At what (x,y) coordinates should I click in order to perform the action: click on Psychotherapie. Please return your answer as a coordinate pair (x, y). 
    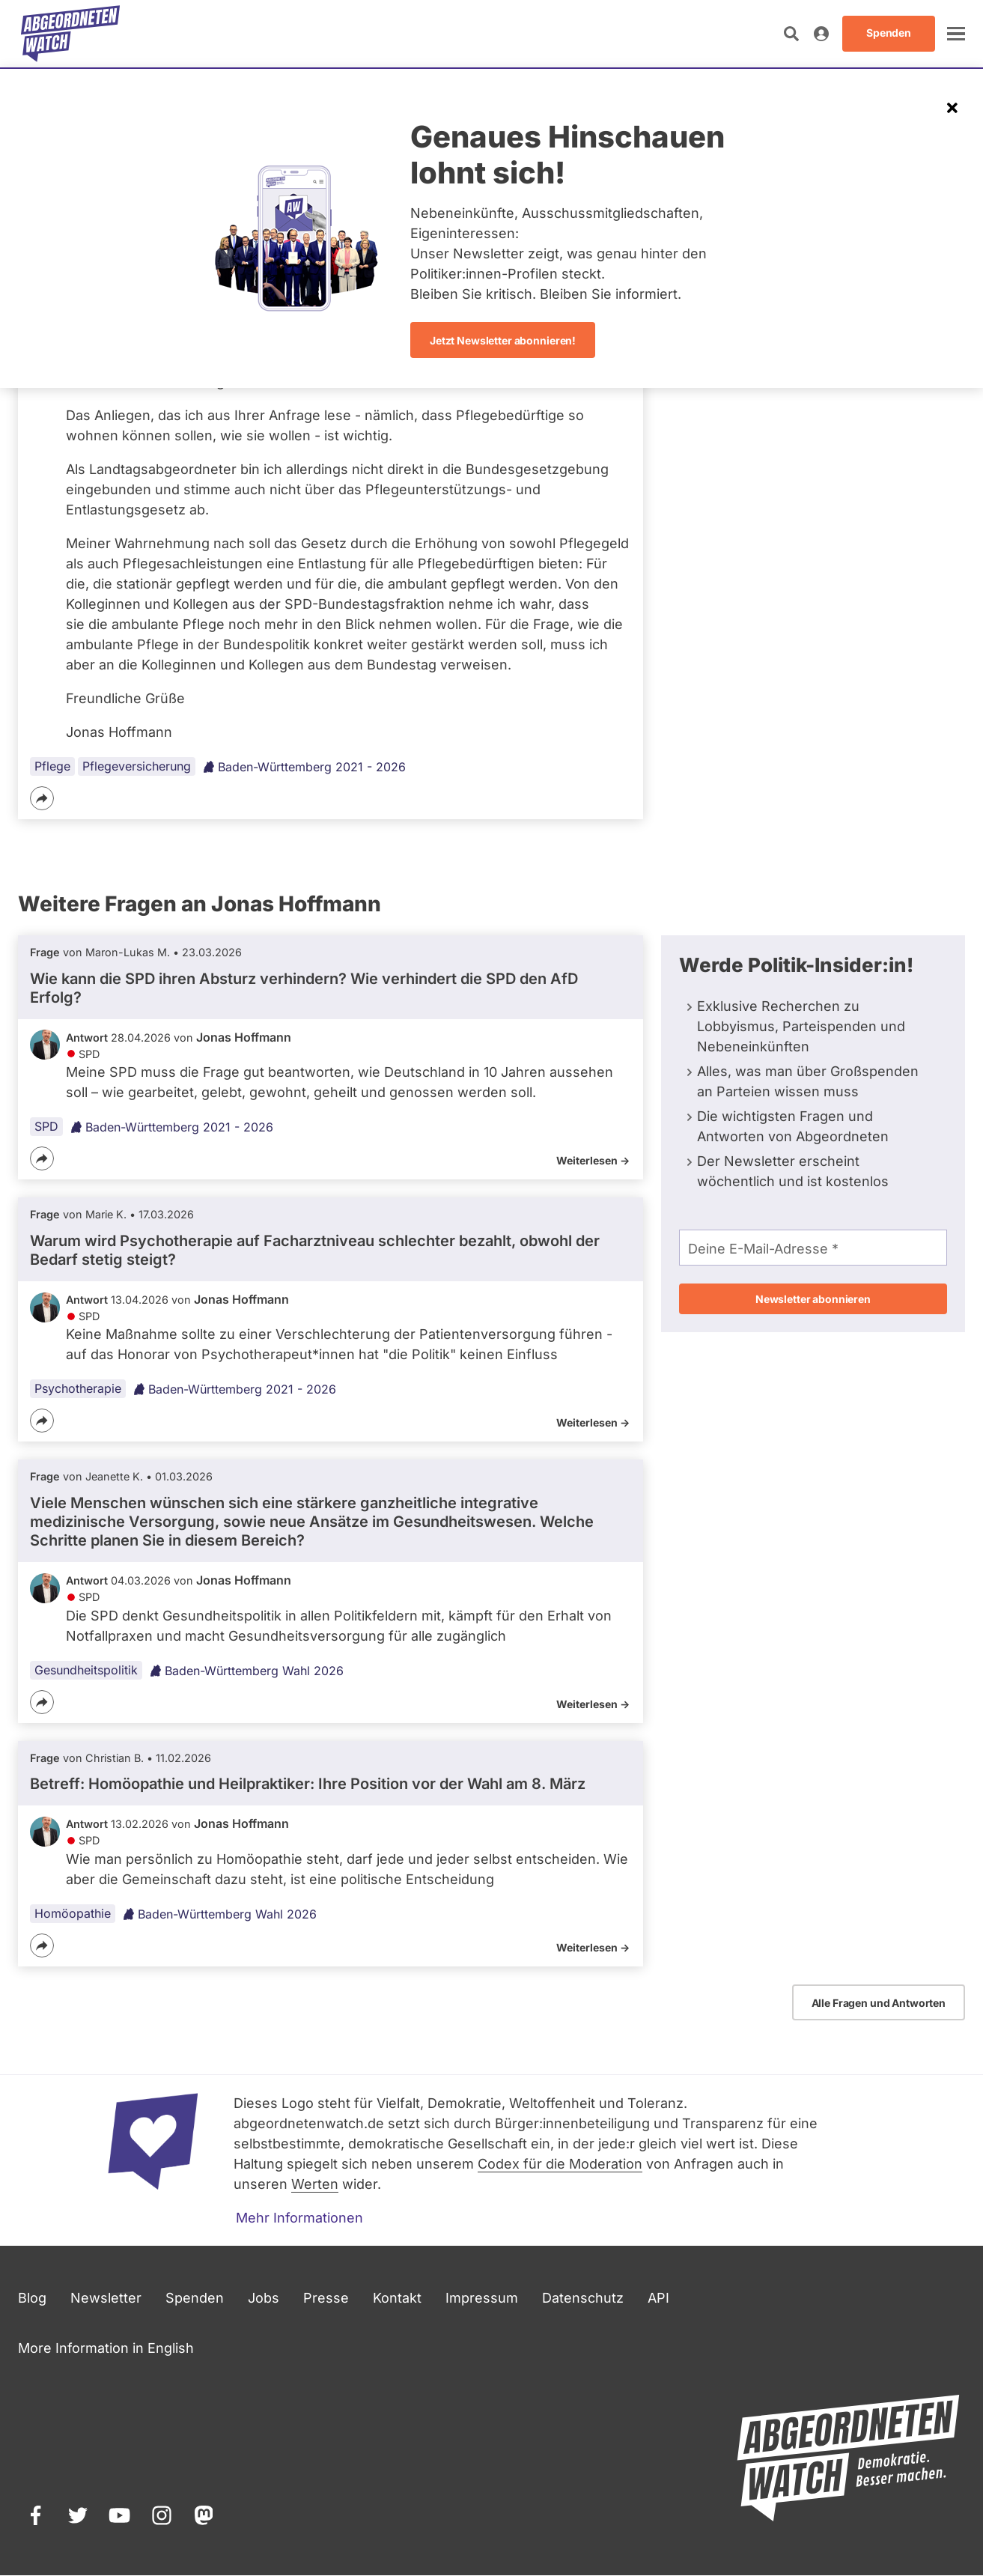
    Looking at the image, I should click on (77, 1389).